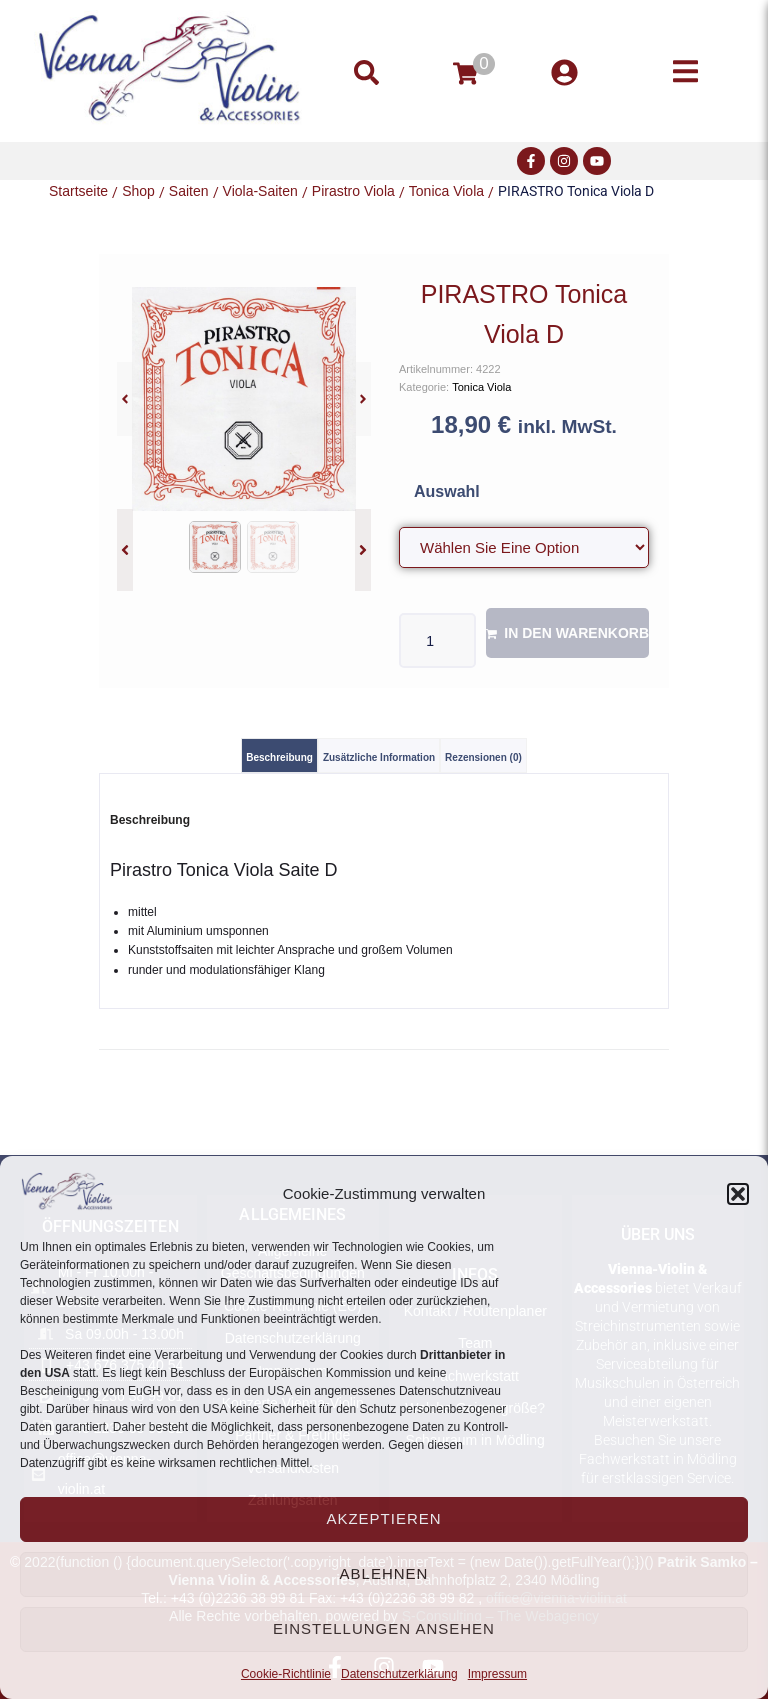  Describe the element at coordinates (738, 1194) in the screenshot. I see `[button]` at that location.